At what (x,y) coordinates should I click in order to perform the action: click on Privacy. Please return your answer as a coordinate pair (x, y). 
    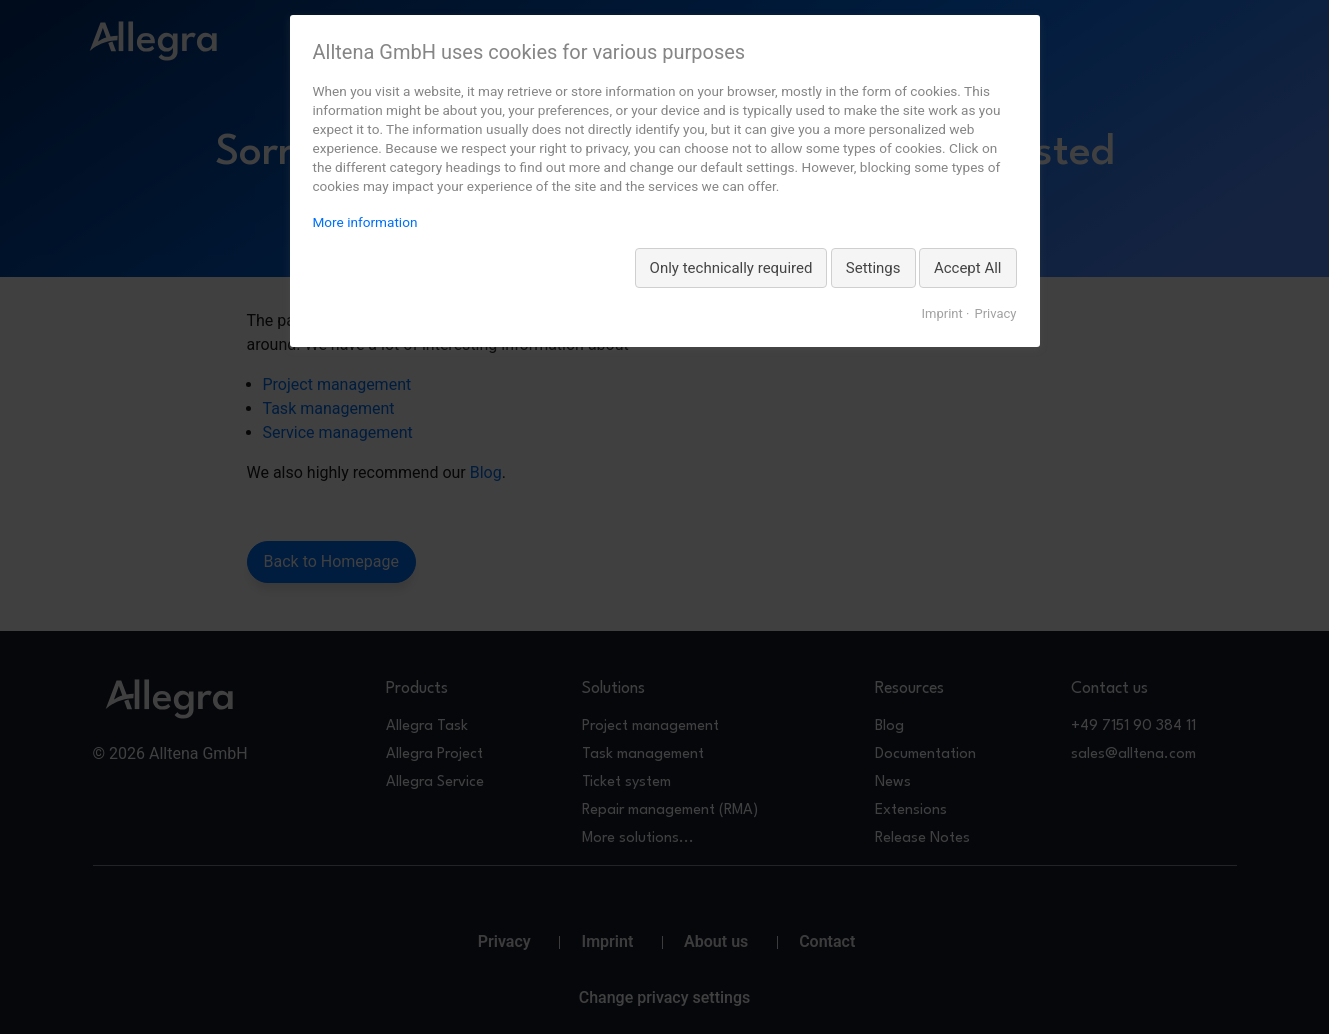
    Looking at the image, I should click on (996, 313).